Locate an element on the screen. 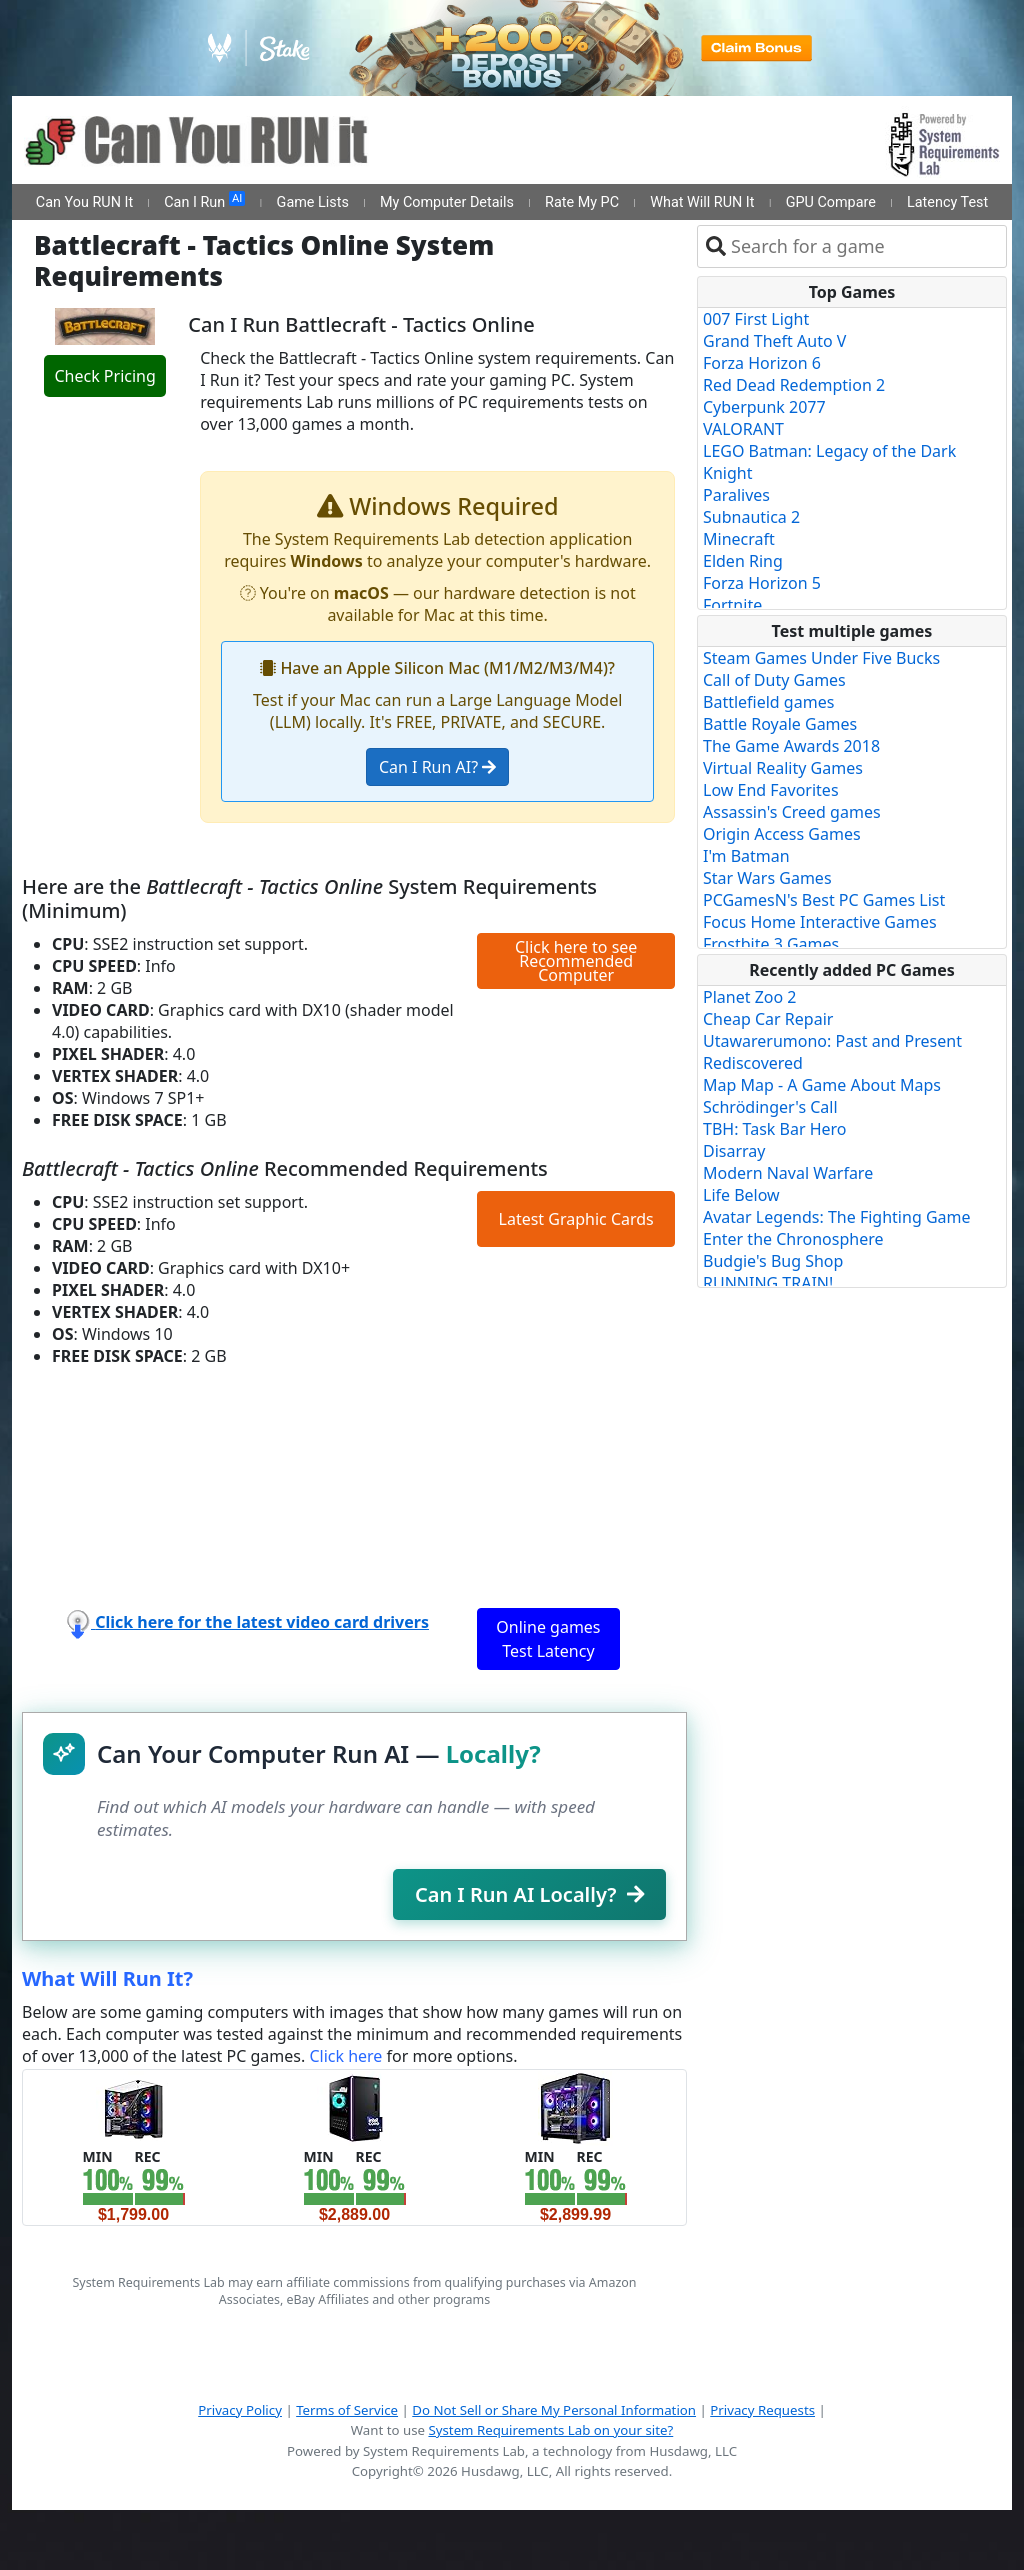  Cyberpunk 2077 is located at coordinates (764, 407).